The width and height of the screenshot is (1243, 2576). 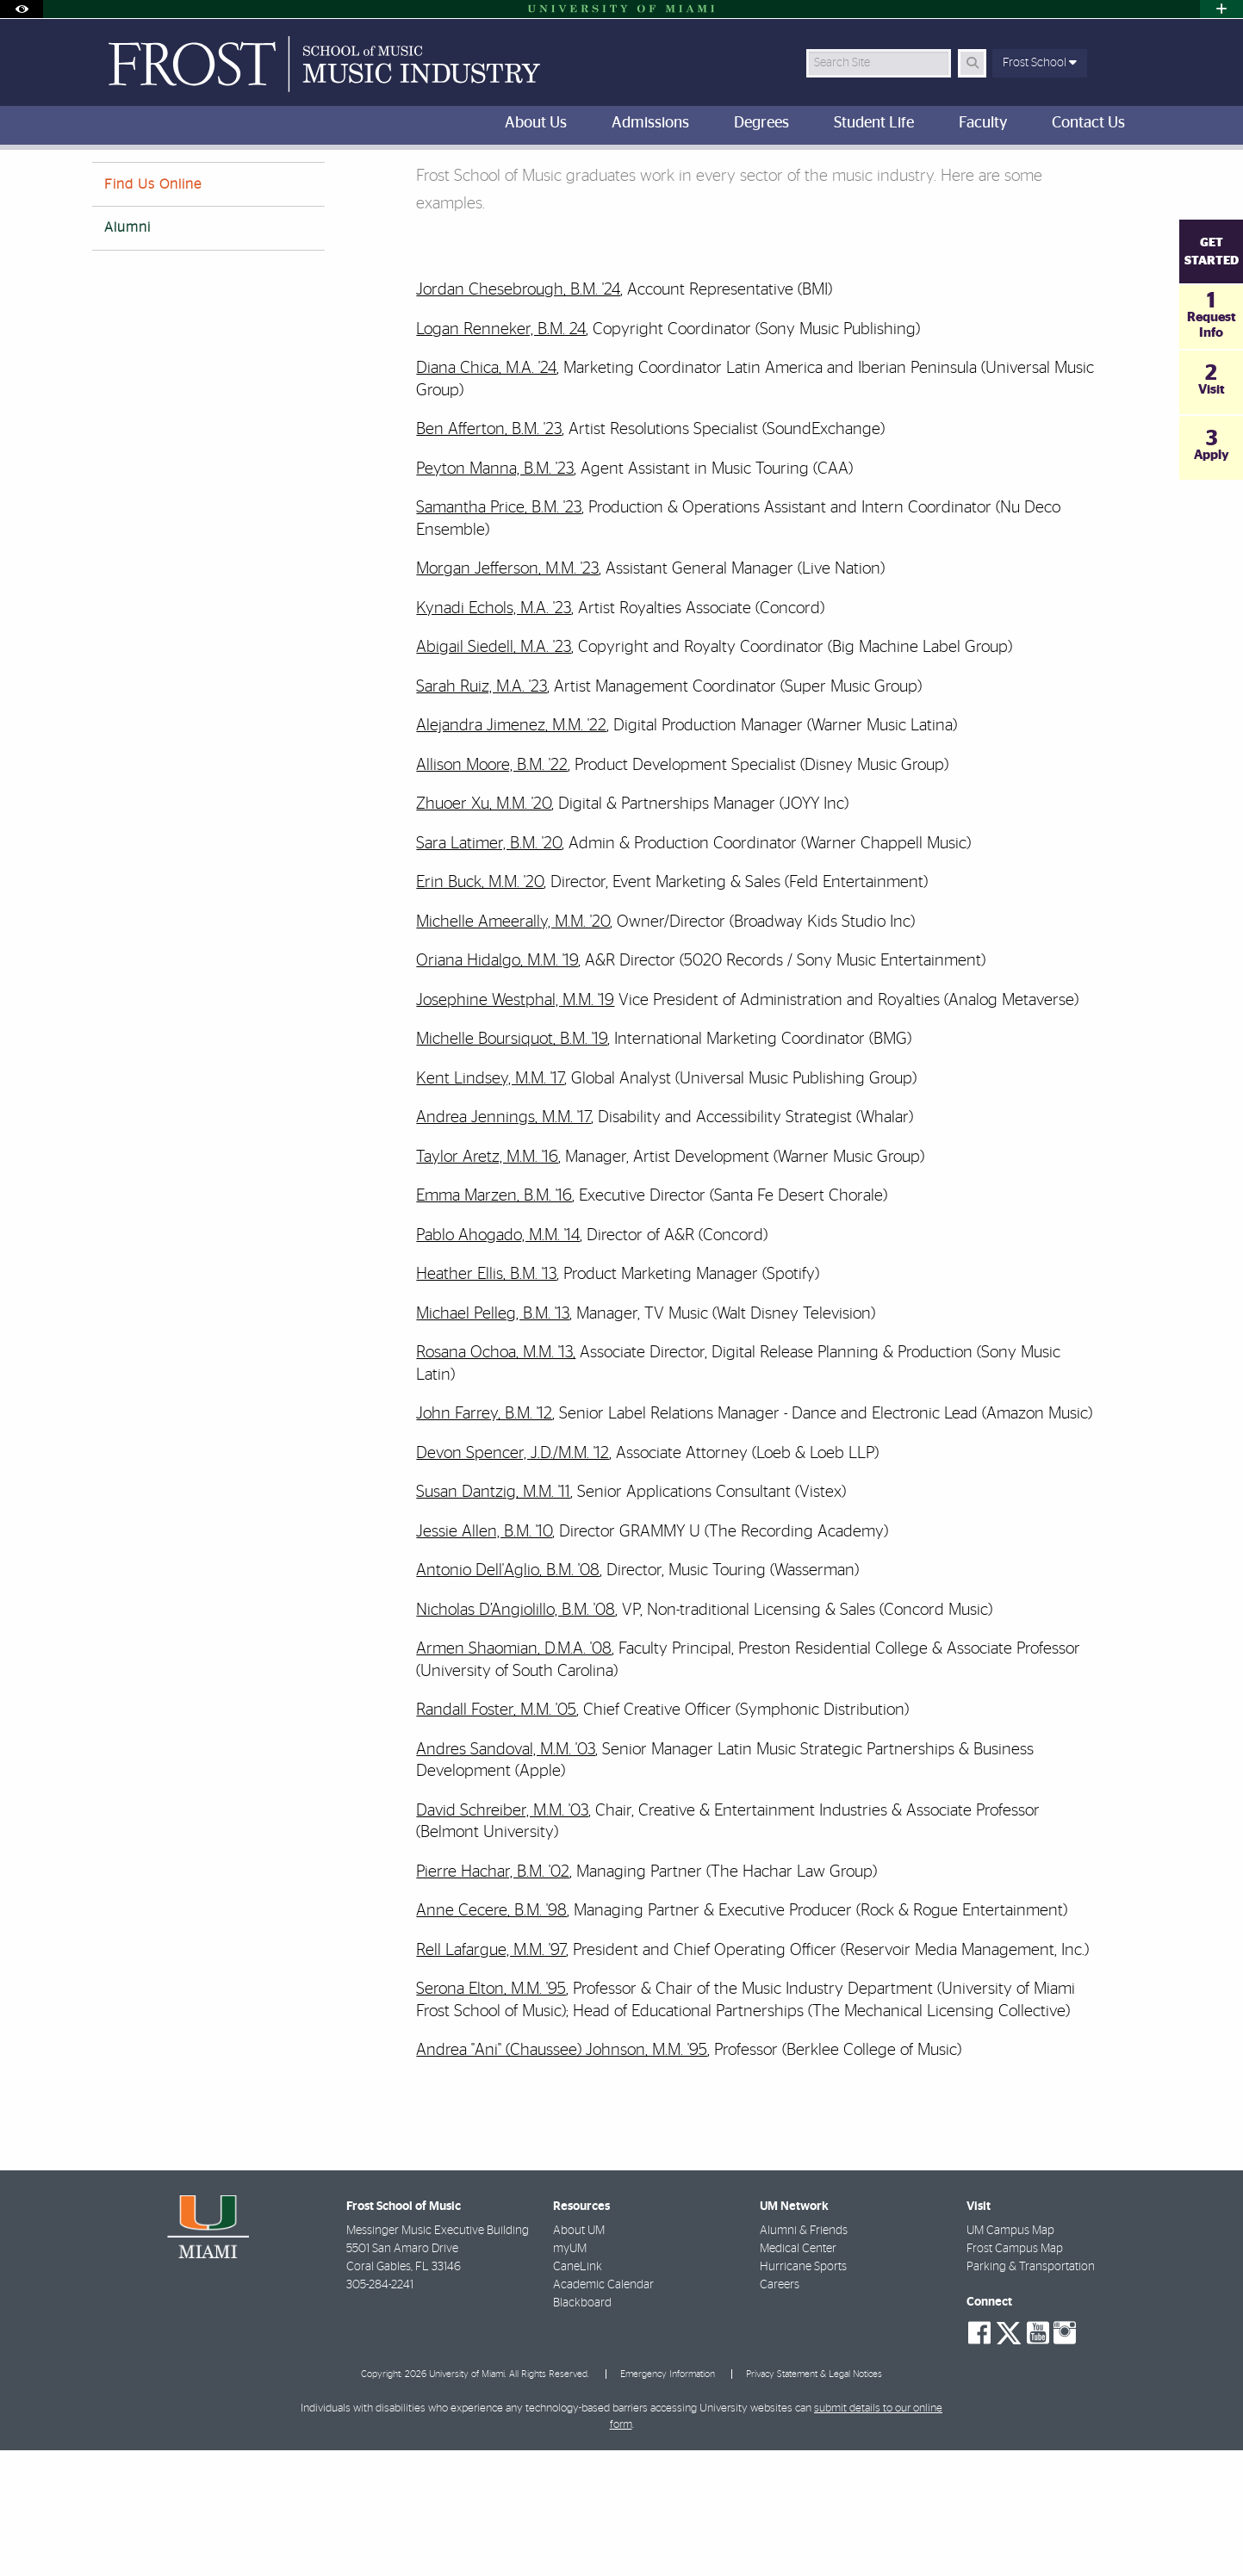 I want to click on Emergency Information, so click(x=667, y=2500).